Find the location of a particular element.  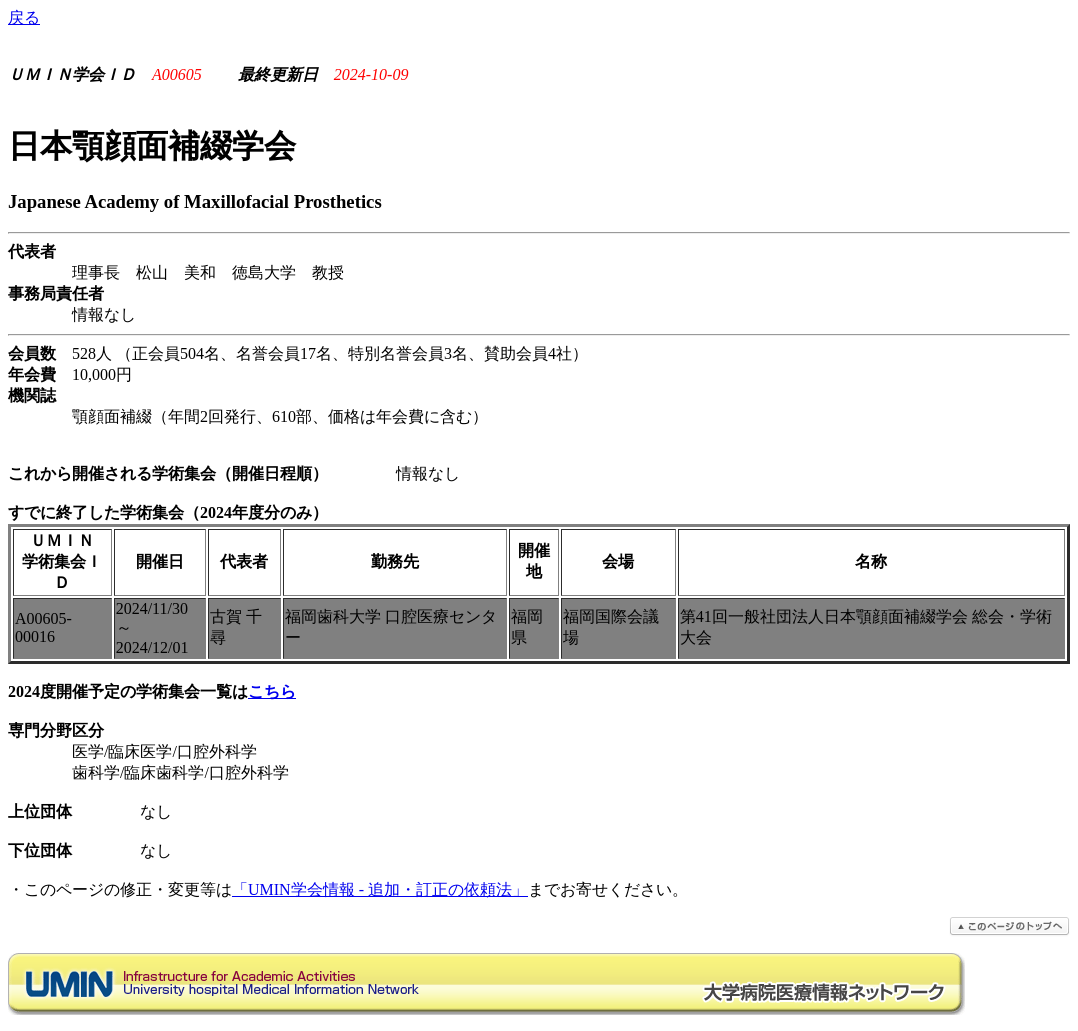

「UMIN学会情報 - 追加・訂正の依頼法」 is located at coordinates (380, 889).